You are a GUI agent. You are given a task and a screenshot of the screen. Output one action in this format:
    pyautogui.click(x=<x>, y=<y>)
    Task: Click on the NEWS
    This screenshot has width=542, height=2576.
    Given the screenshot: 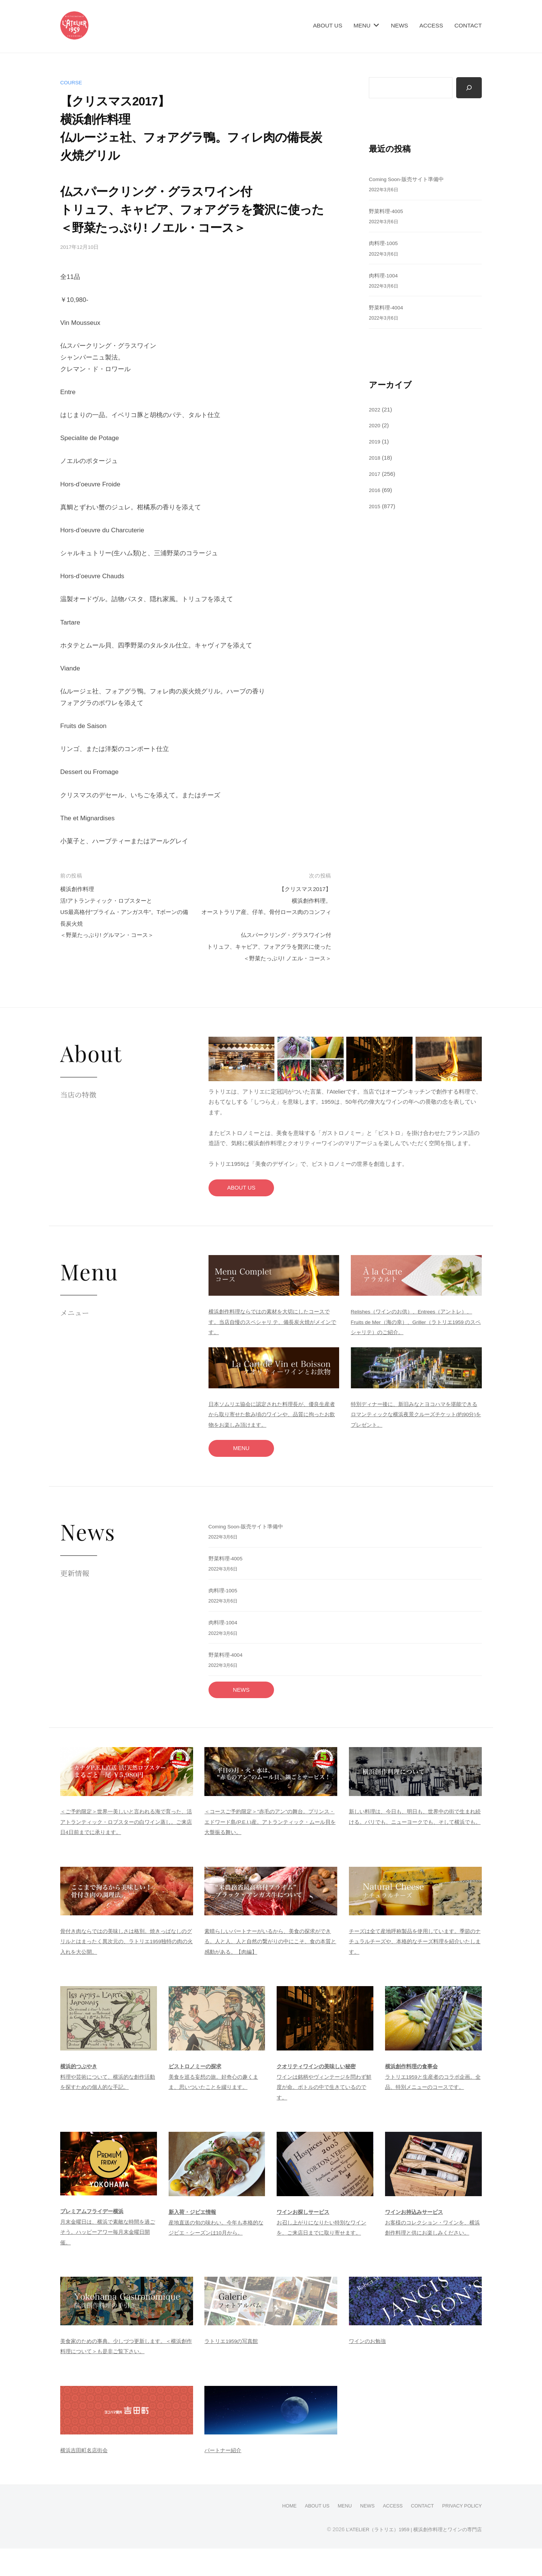 What is the action you would take?
    pyautogui.click(x=399, y=25)
    